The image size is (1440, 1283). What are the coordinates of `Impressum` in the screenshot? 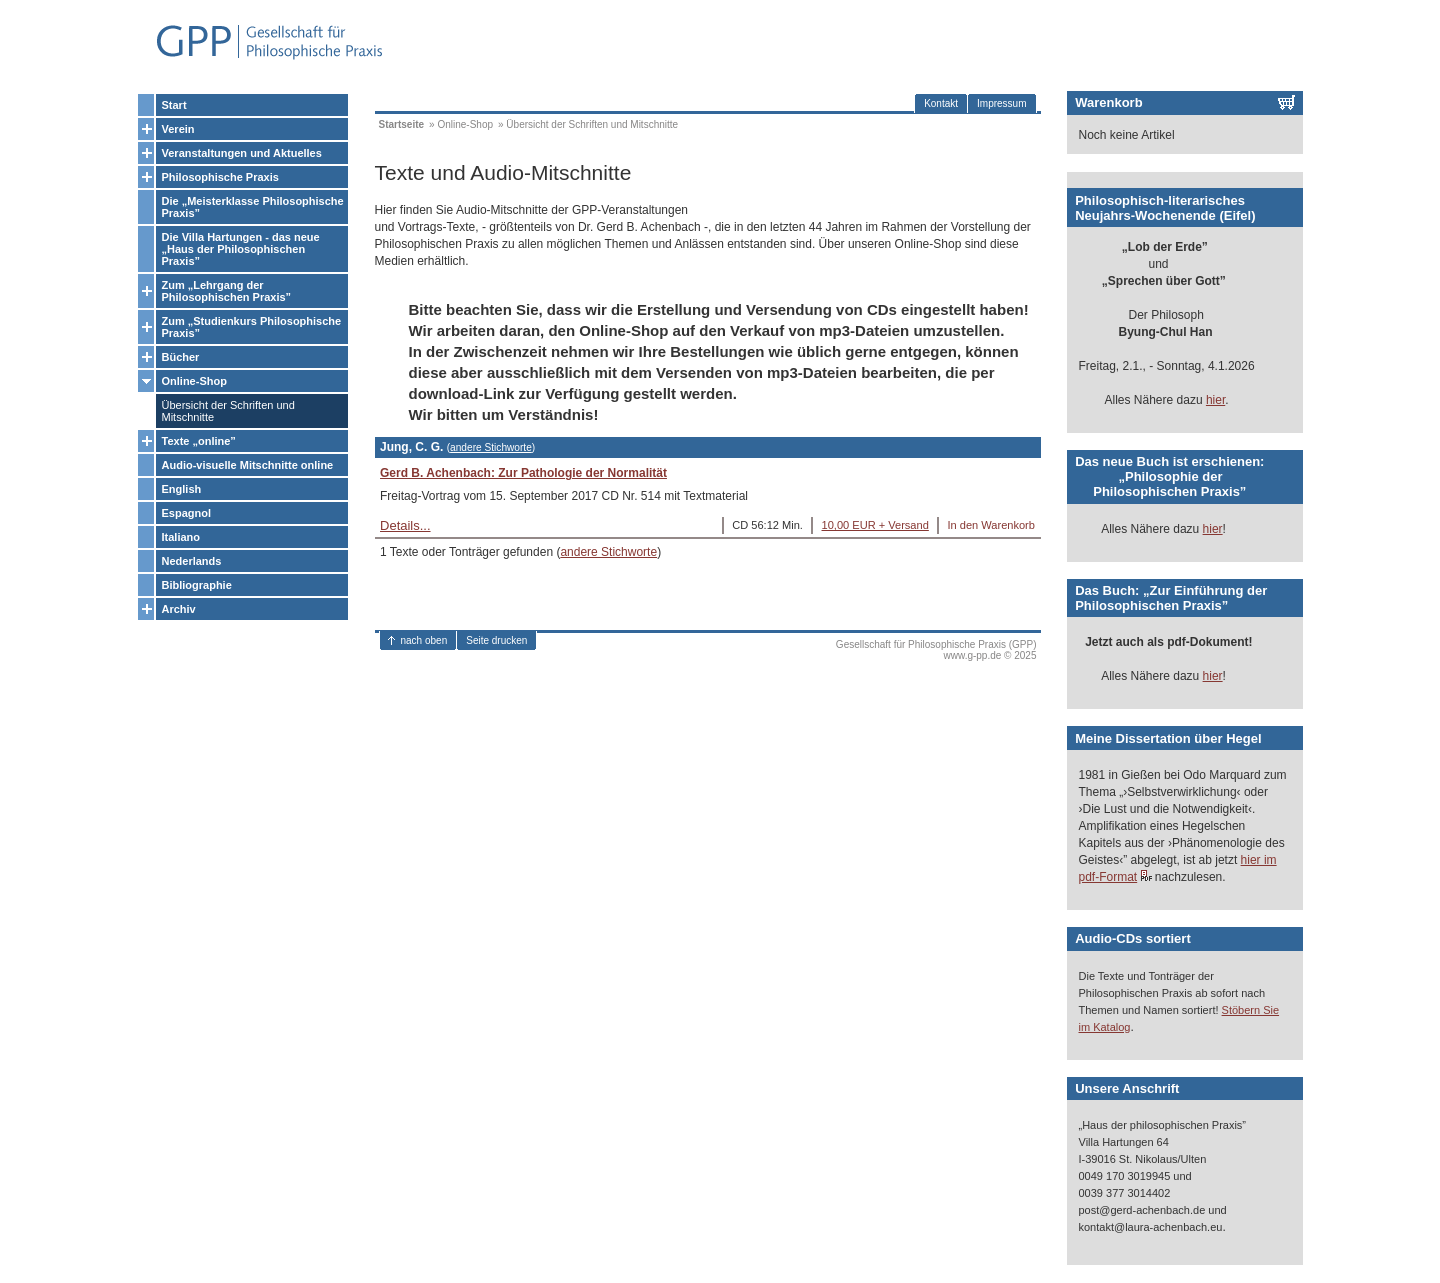 It's located at (1001, 103).